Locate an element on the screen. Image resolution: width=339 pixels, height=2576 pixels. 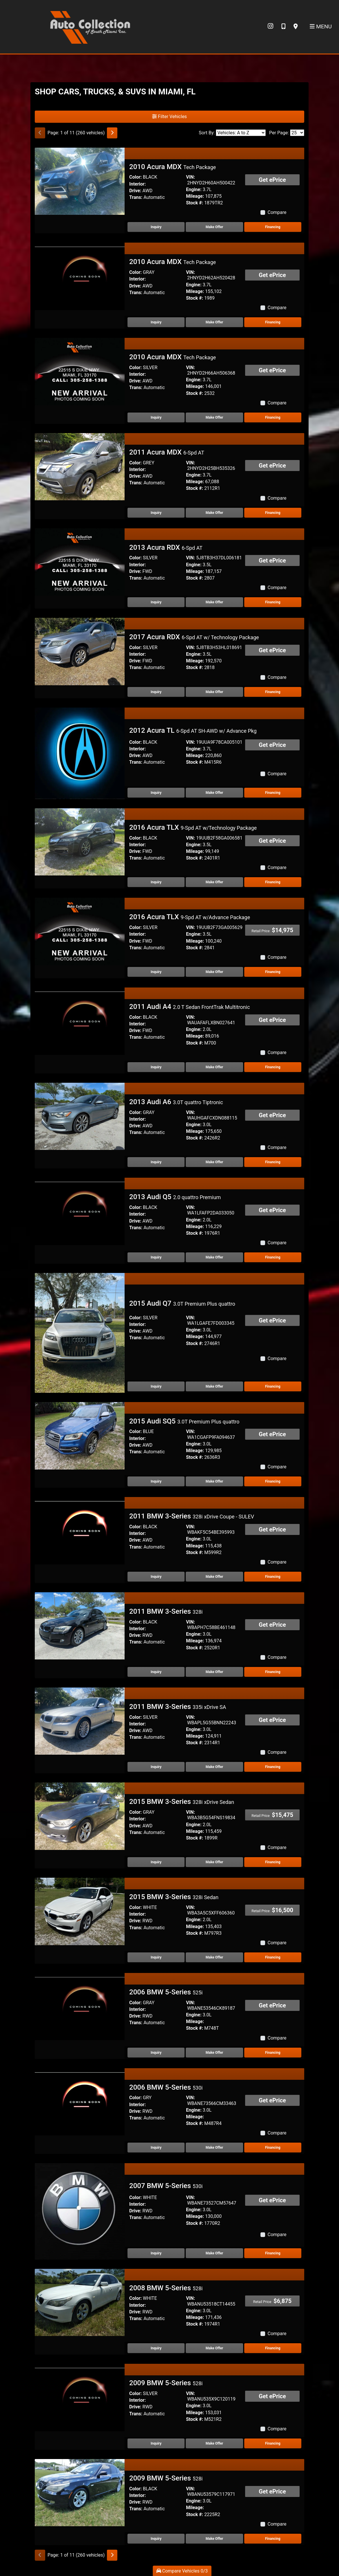
Financing is located at coordinates (272, 227).